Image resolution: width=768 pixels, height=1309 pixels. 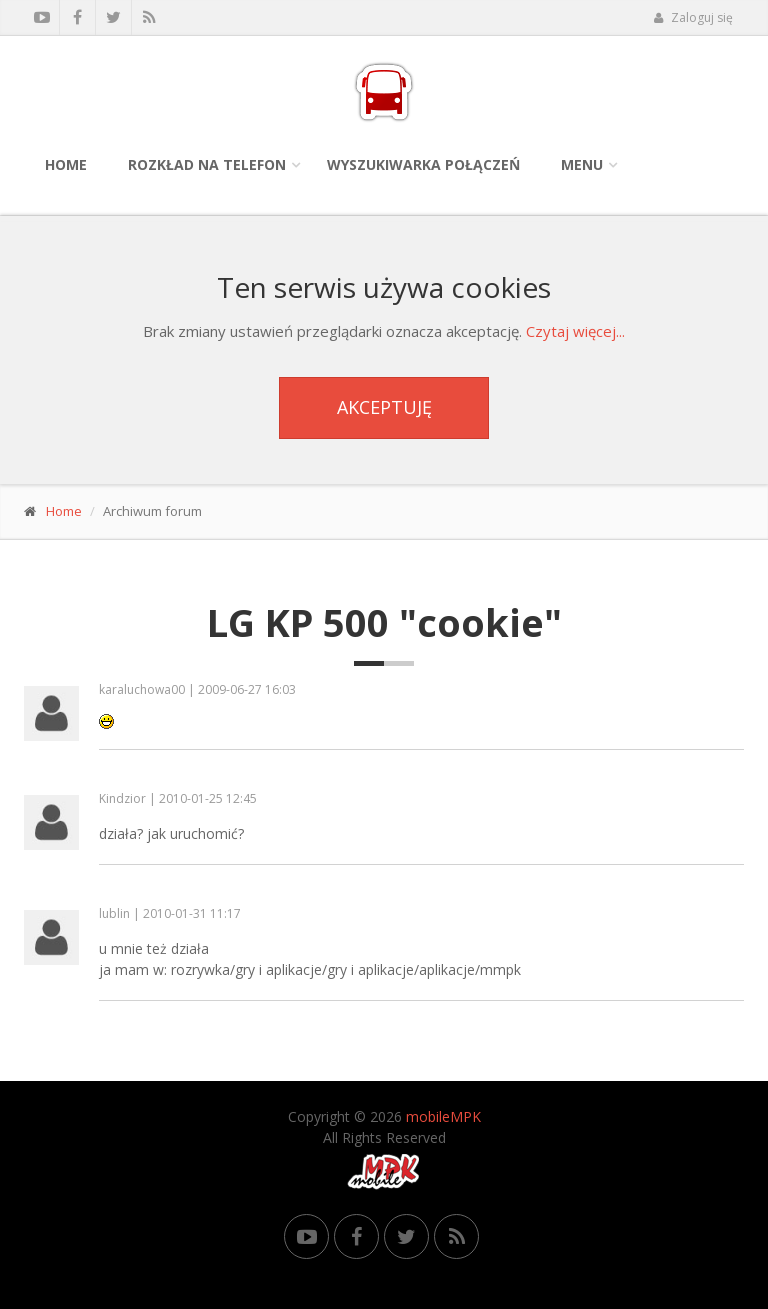 I want to click on Zaloguj się, so click(x=693, y=17).